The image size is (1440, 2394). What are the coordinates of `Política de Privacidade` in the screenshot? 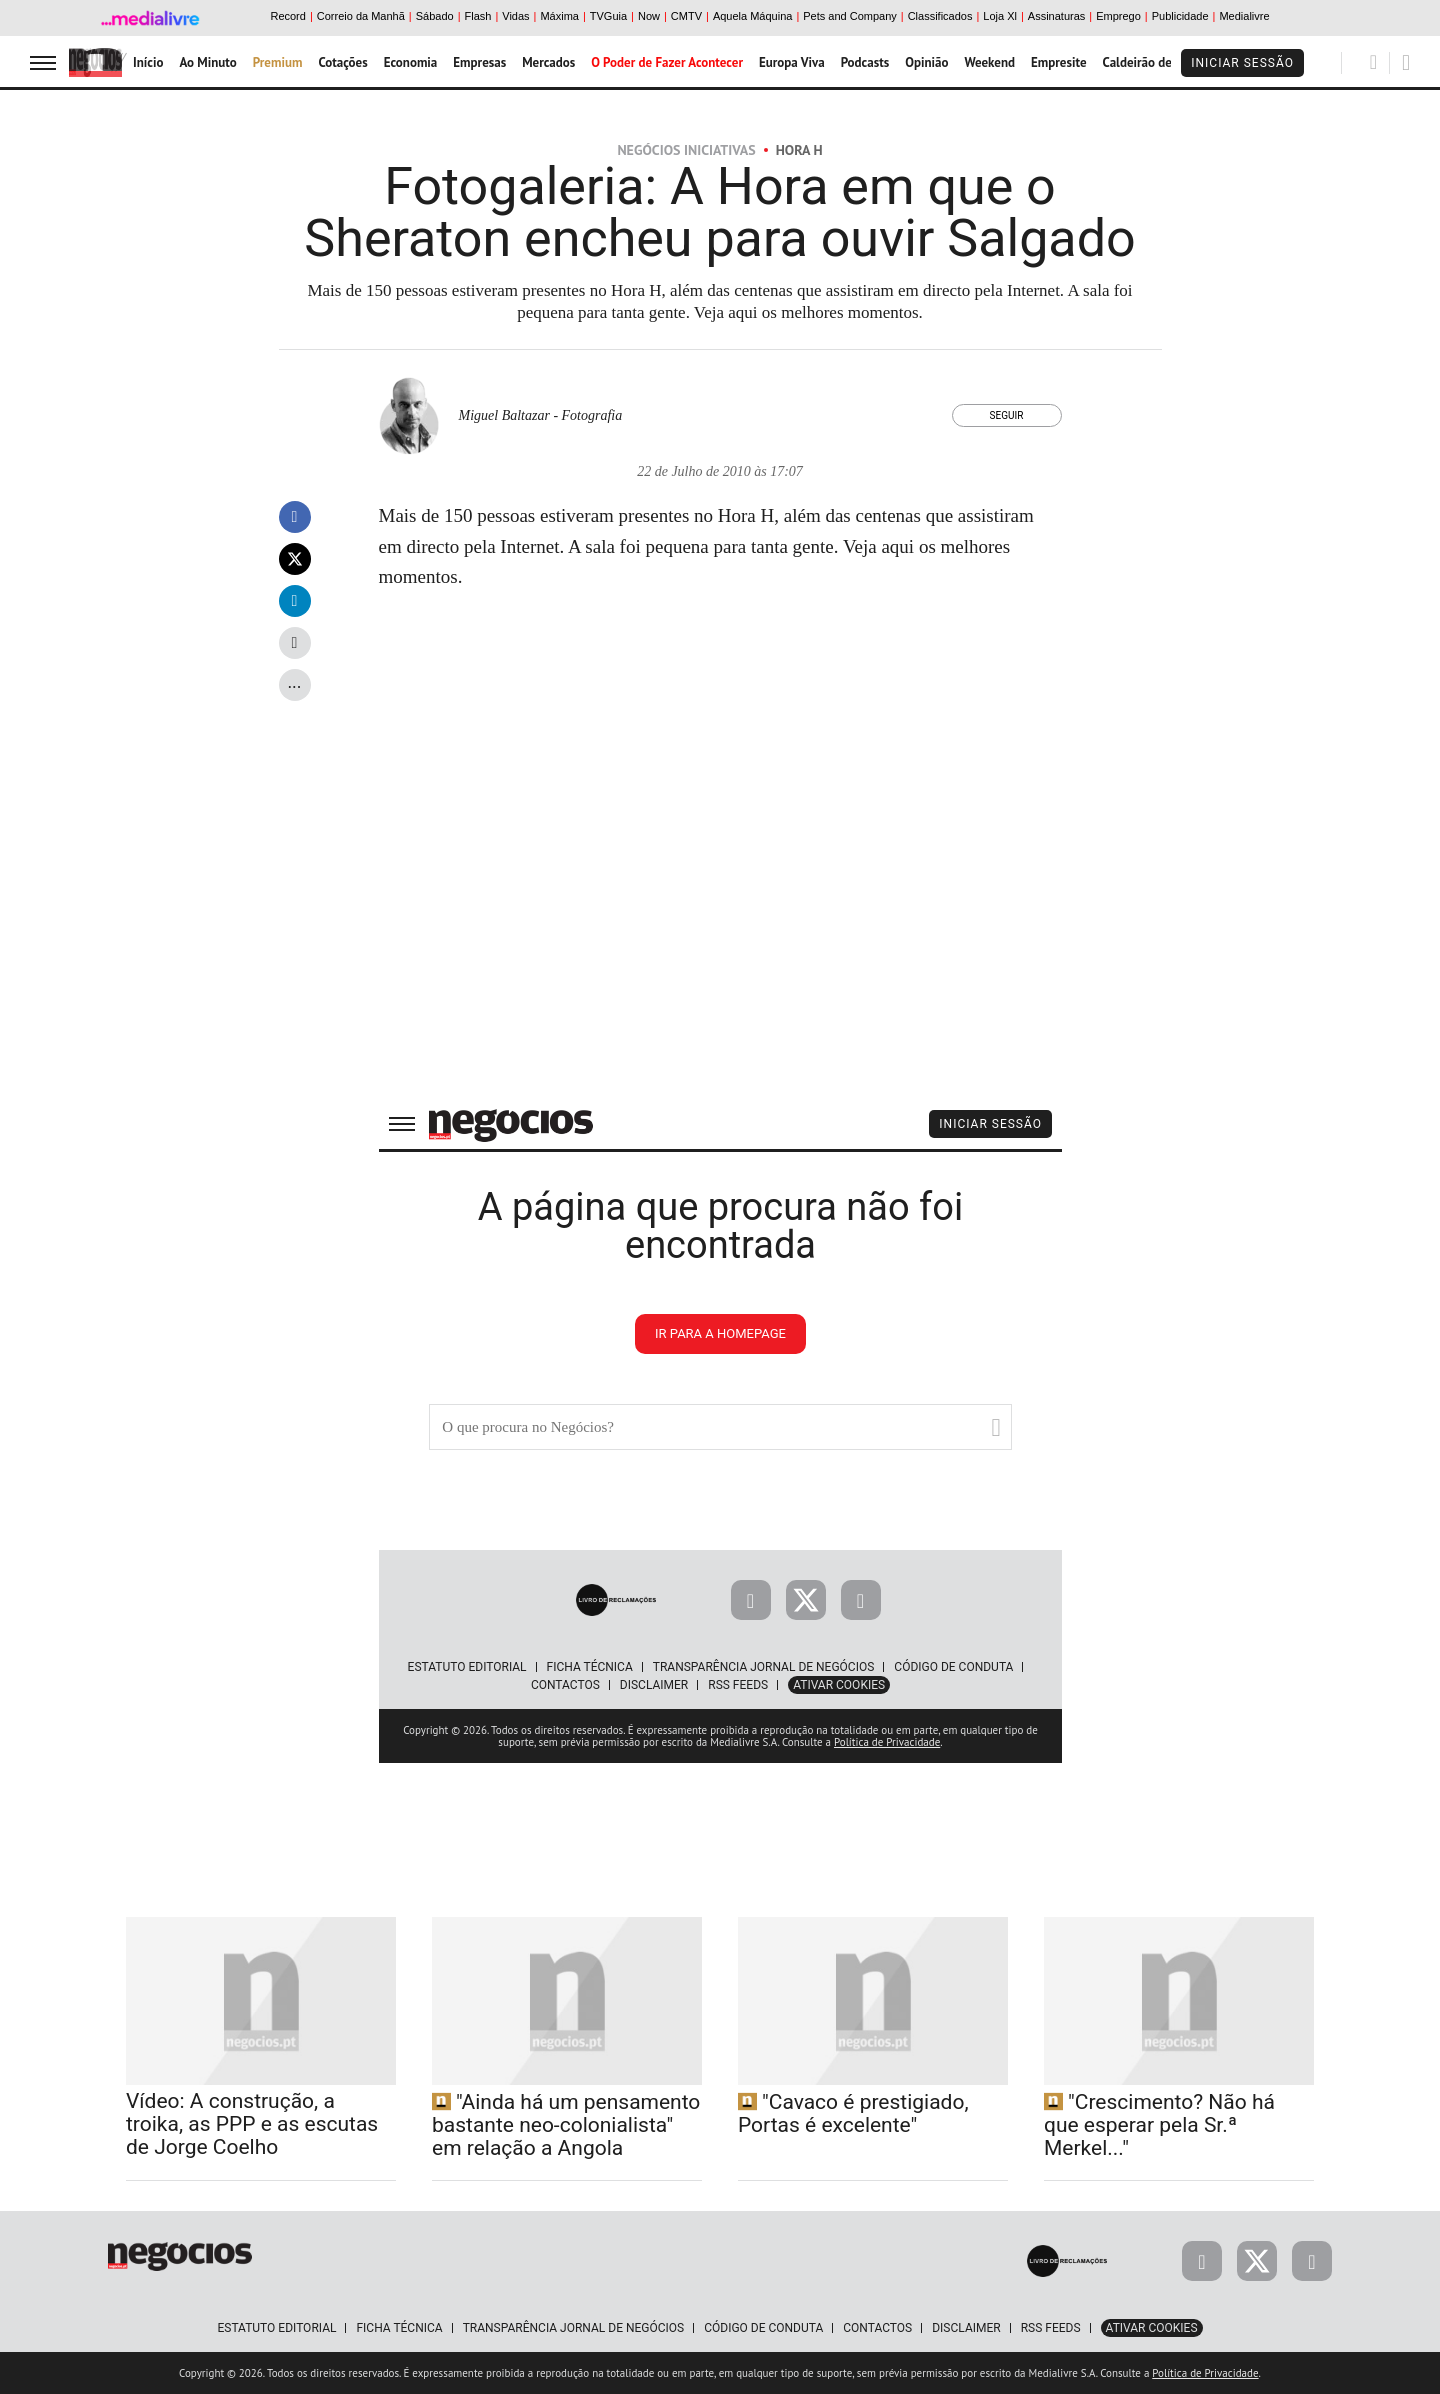 It's located at (1205, 2373).